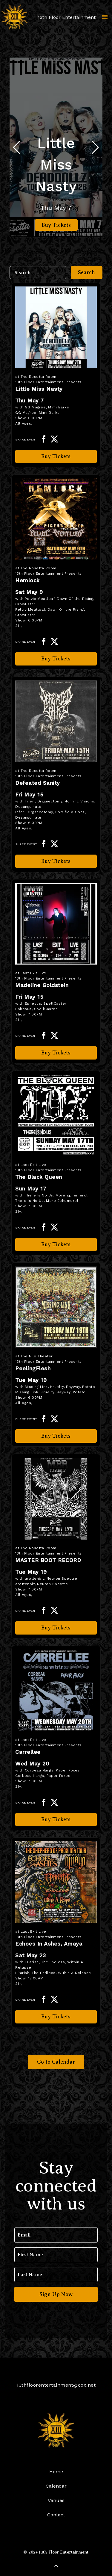  Describe the element at coordinates (55, 1436) in the screenshot. I see `Buy Tickets [Buy Tickets for PeelingFlesh on May 19]` at that location.